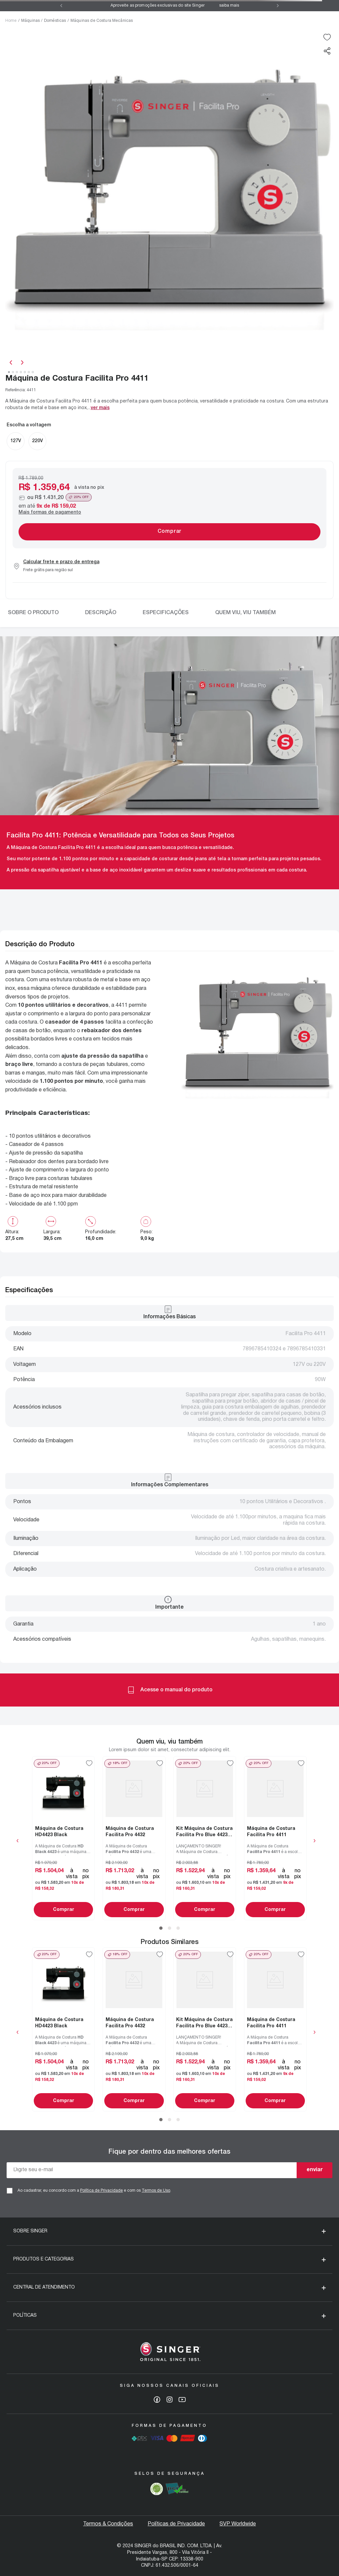 This screenshot has height=2576, width=339. What do you see at coordinates (315, 2170) in the screenshot?
I see `enviar` at bounding box center [315, 2170].